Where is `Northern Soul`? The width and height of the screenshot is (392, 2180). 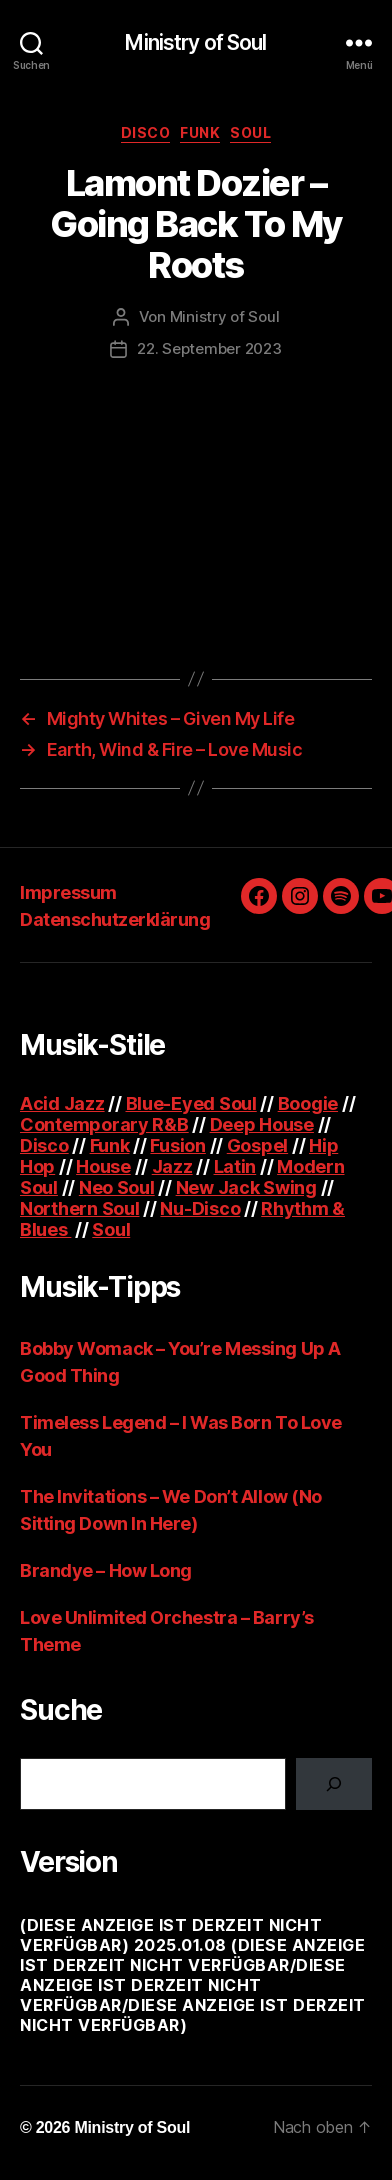
Northern Soul is located at coordinates (80, 1208).